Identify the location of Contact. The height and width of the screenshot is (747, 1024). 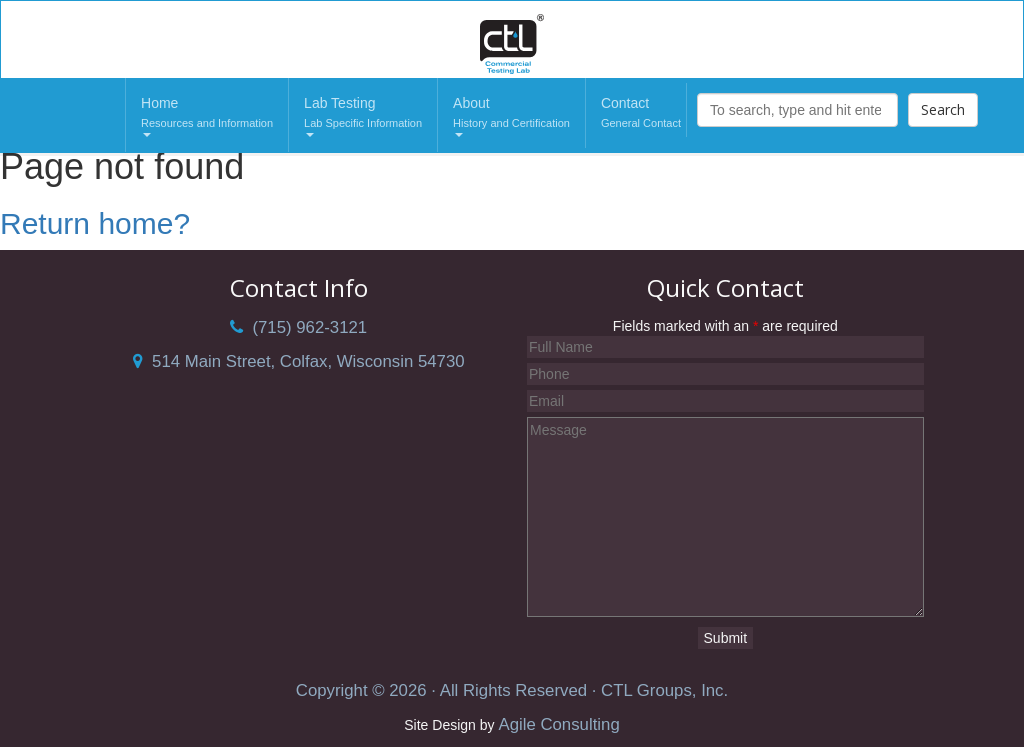
(641, 114).